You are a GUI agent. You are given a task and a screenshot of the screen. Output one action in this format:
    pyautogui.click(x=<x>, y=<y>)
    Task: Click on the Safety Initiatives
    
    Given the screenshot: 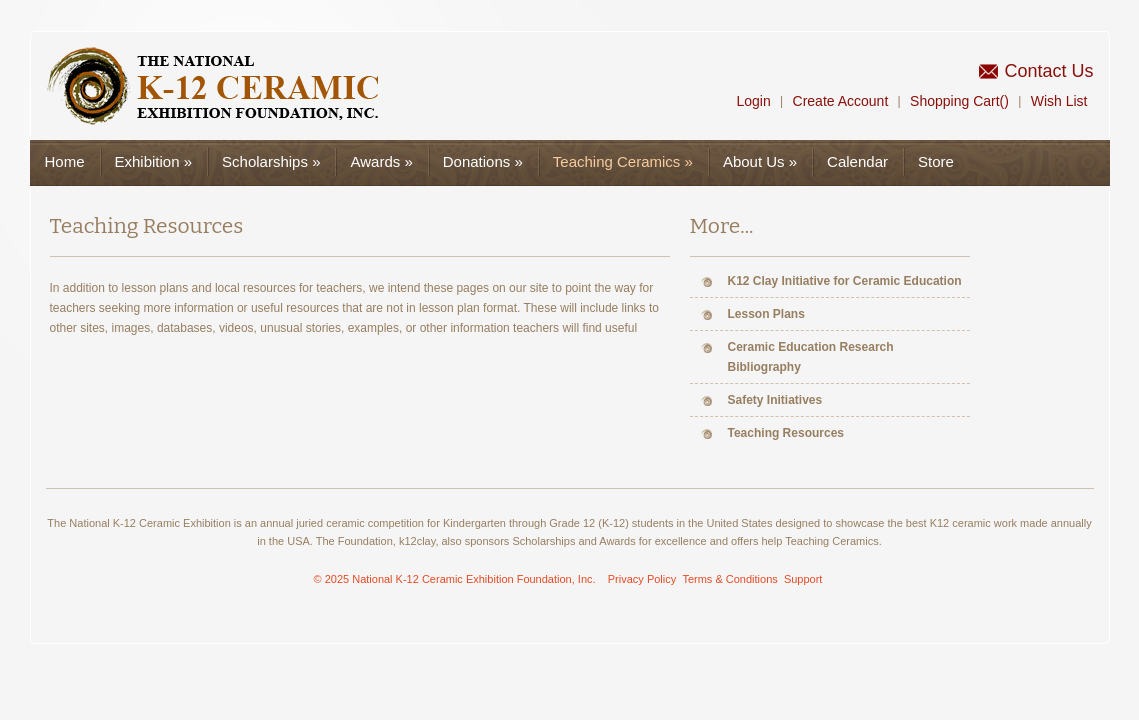 What is the action you would take?
    pyautogui.click(x=775, y=400)
    